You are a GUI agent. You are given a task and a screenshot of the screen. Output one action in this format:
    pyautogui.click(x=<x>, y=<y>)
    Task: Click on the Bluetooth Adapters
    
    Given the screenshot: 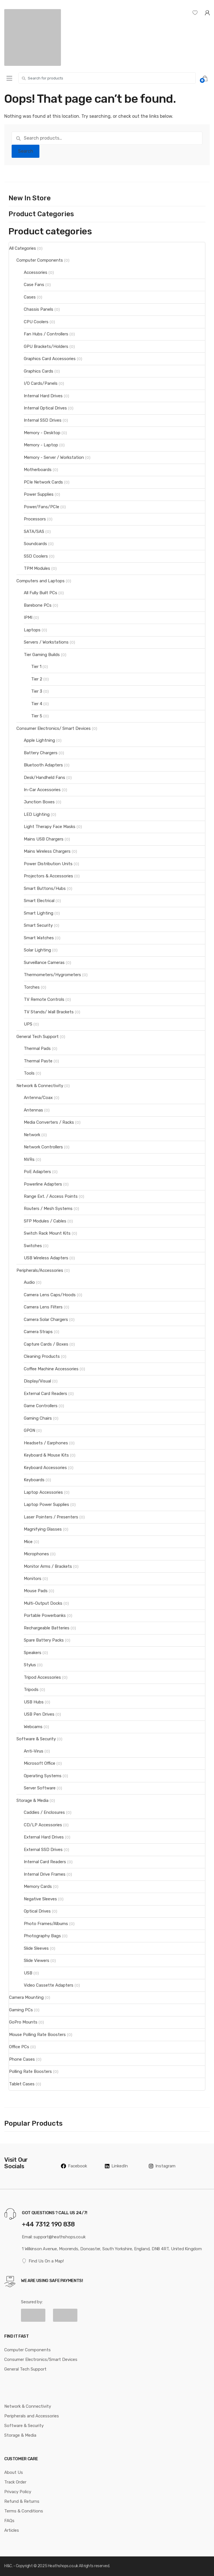 What is the action you would take?
    pyautogui.click(x=43, y=765)
    